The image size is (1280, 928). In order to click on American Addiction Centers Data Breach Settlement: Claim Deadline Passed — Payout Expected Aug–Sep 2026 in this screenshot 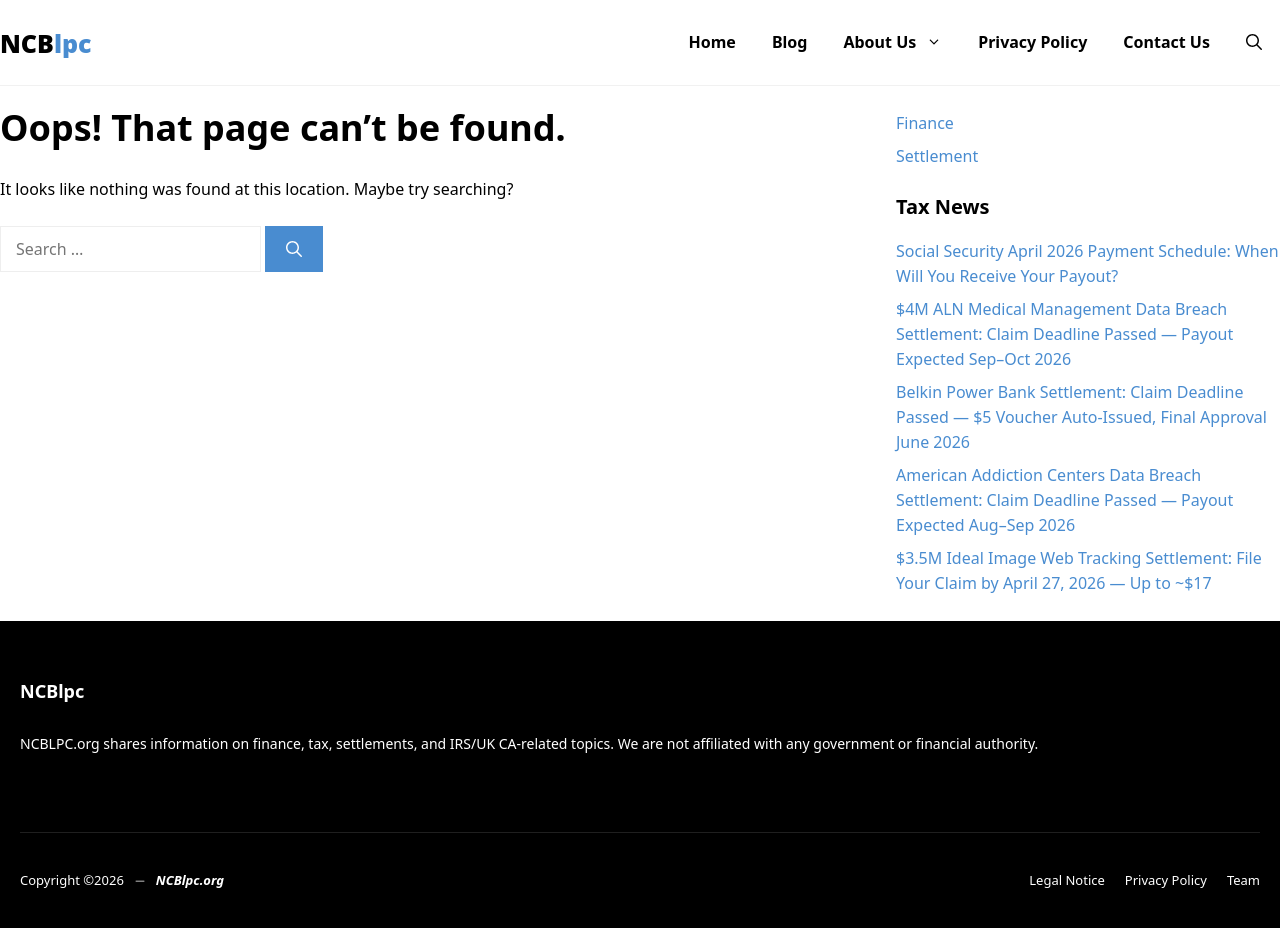, I will do `click(1064, 500)`.